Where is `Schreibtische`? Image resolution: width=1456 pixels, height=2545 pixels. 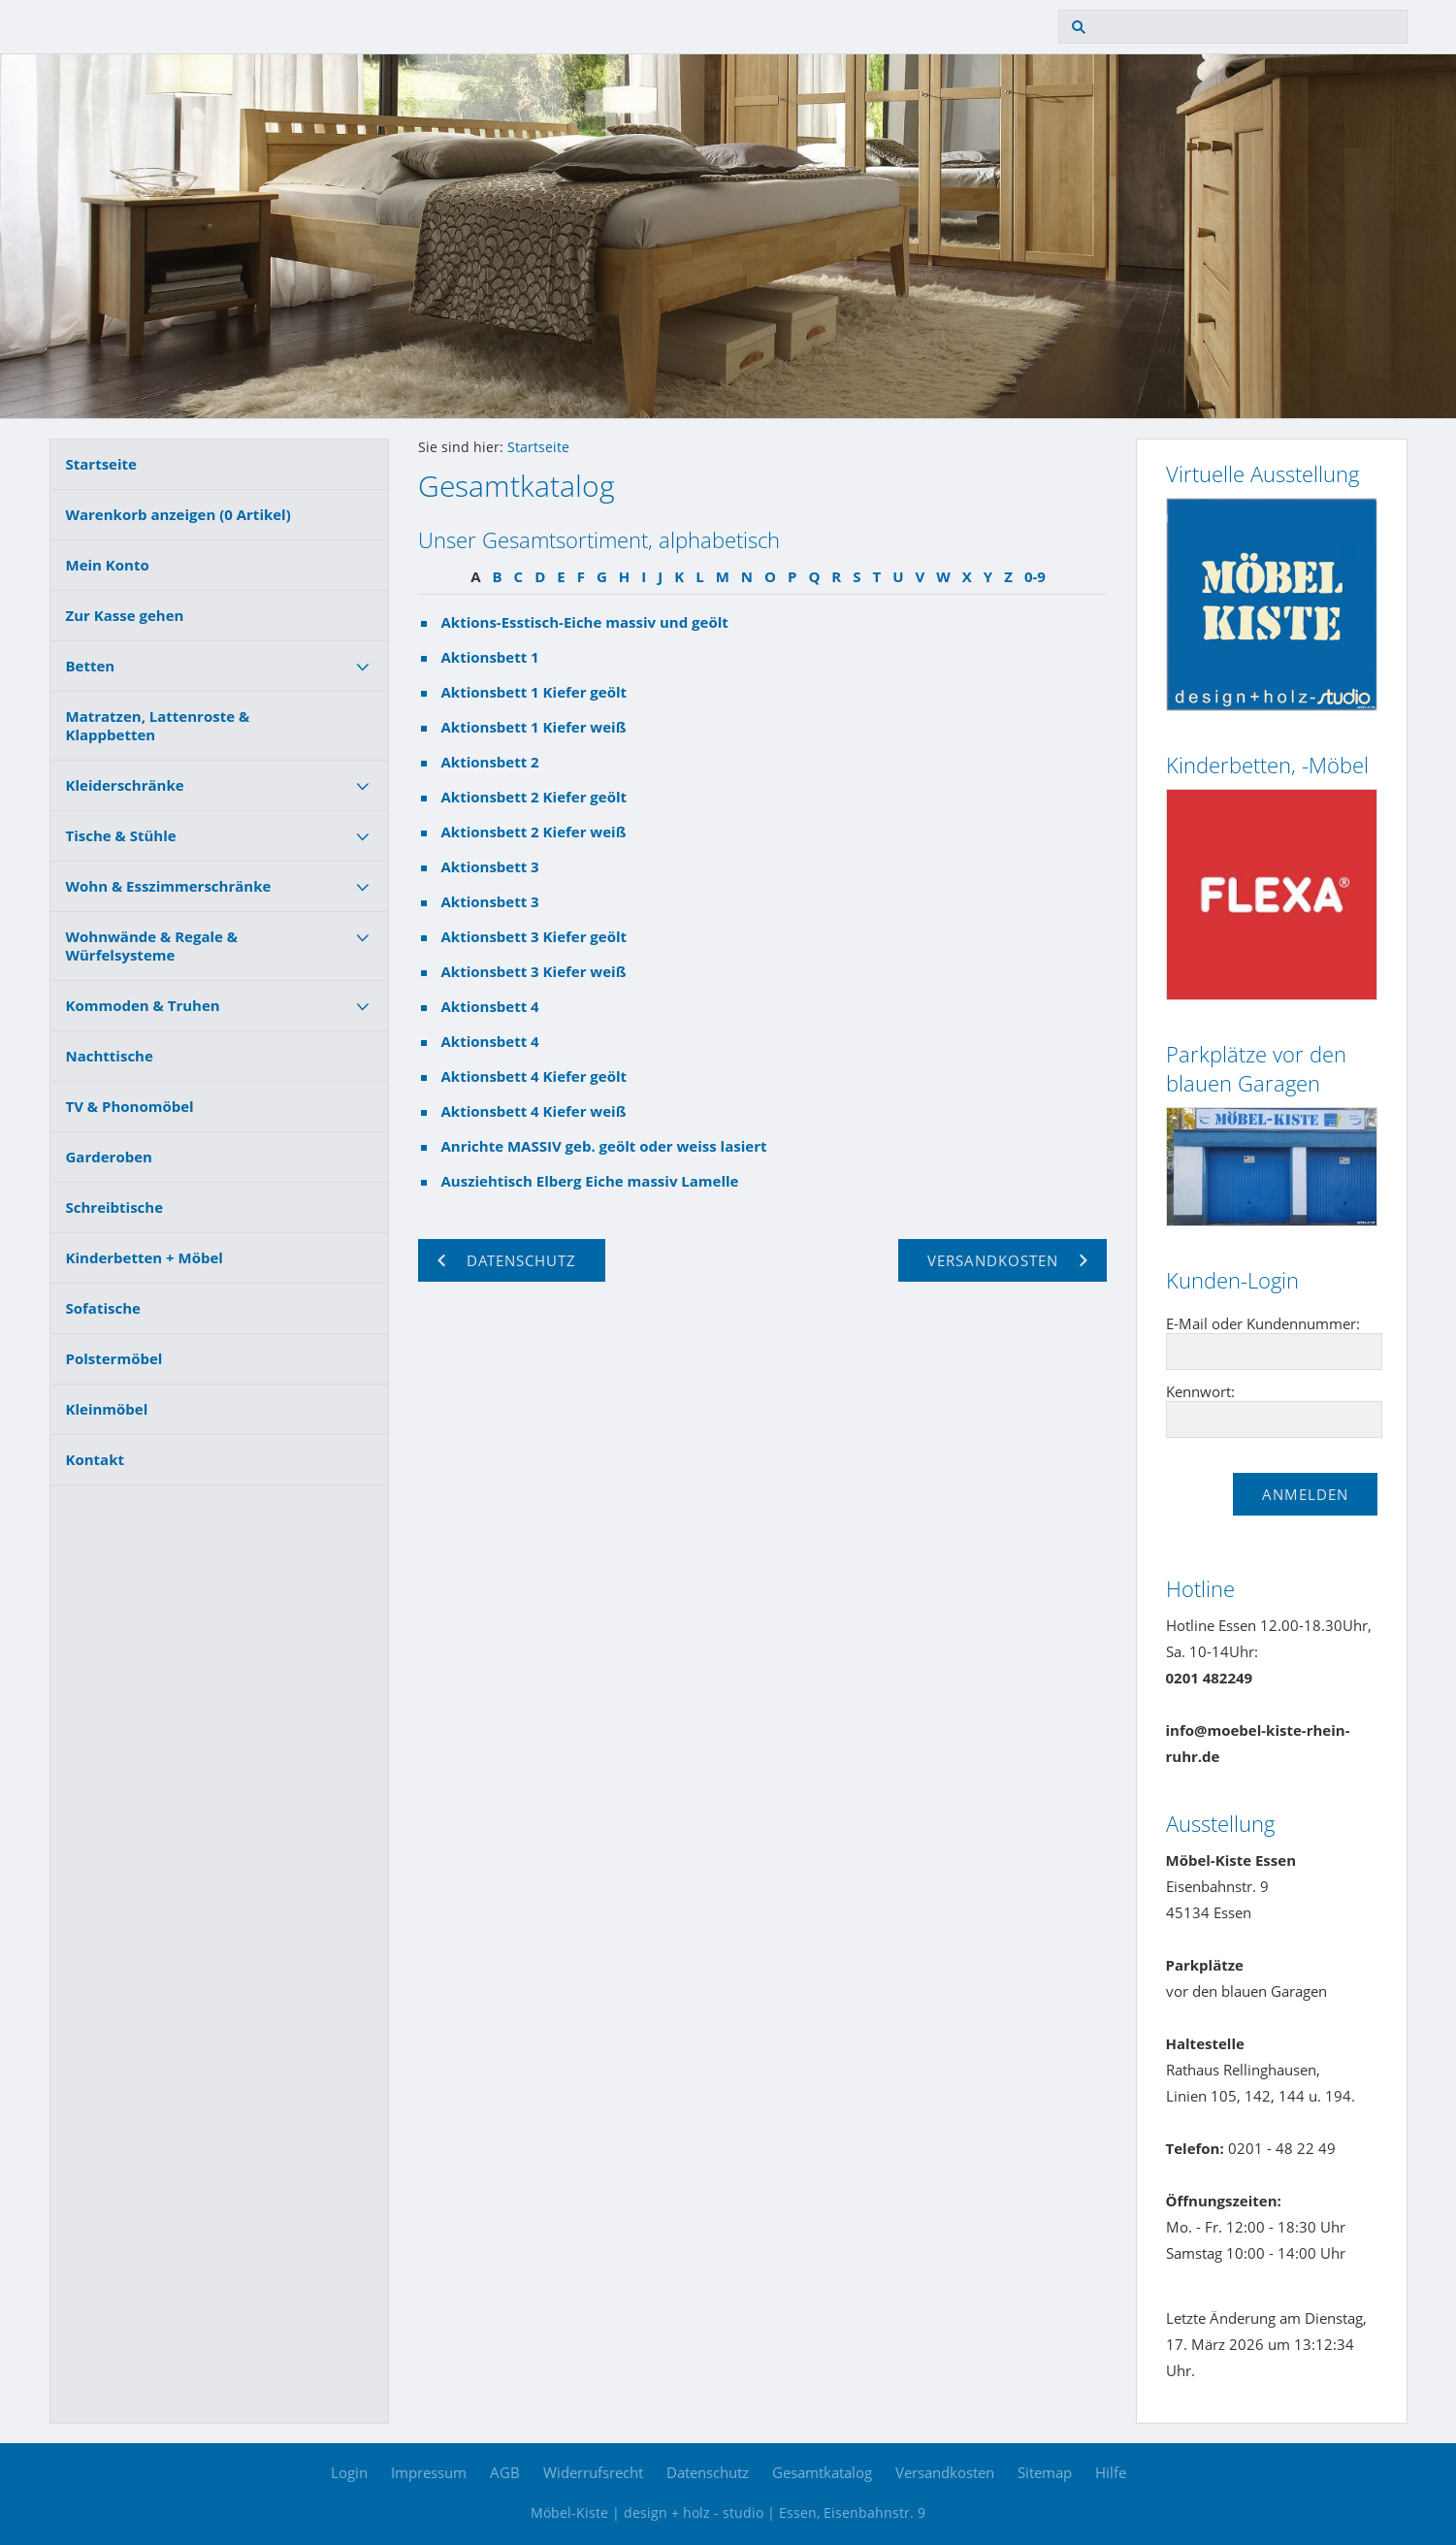 Schreibtische is located at coordinates (115, 1207).